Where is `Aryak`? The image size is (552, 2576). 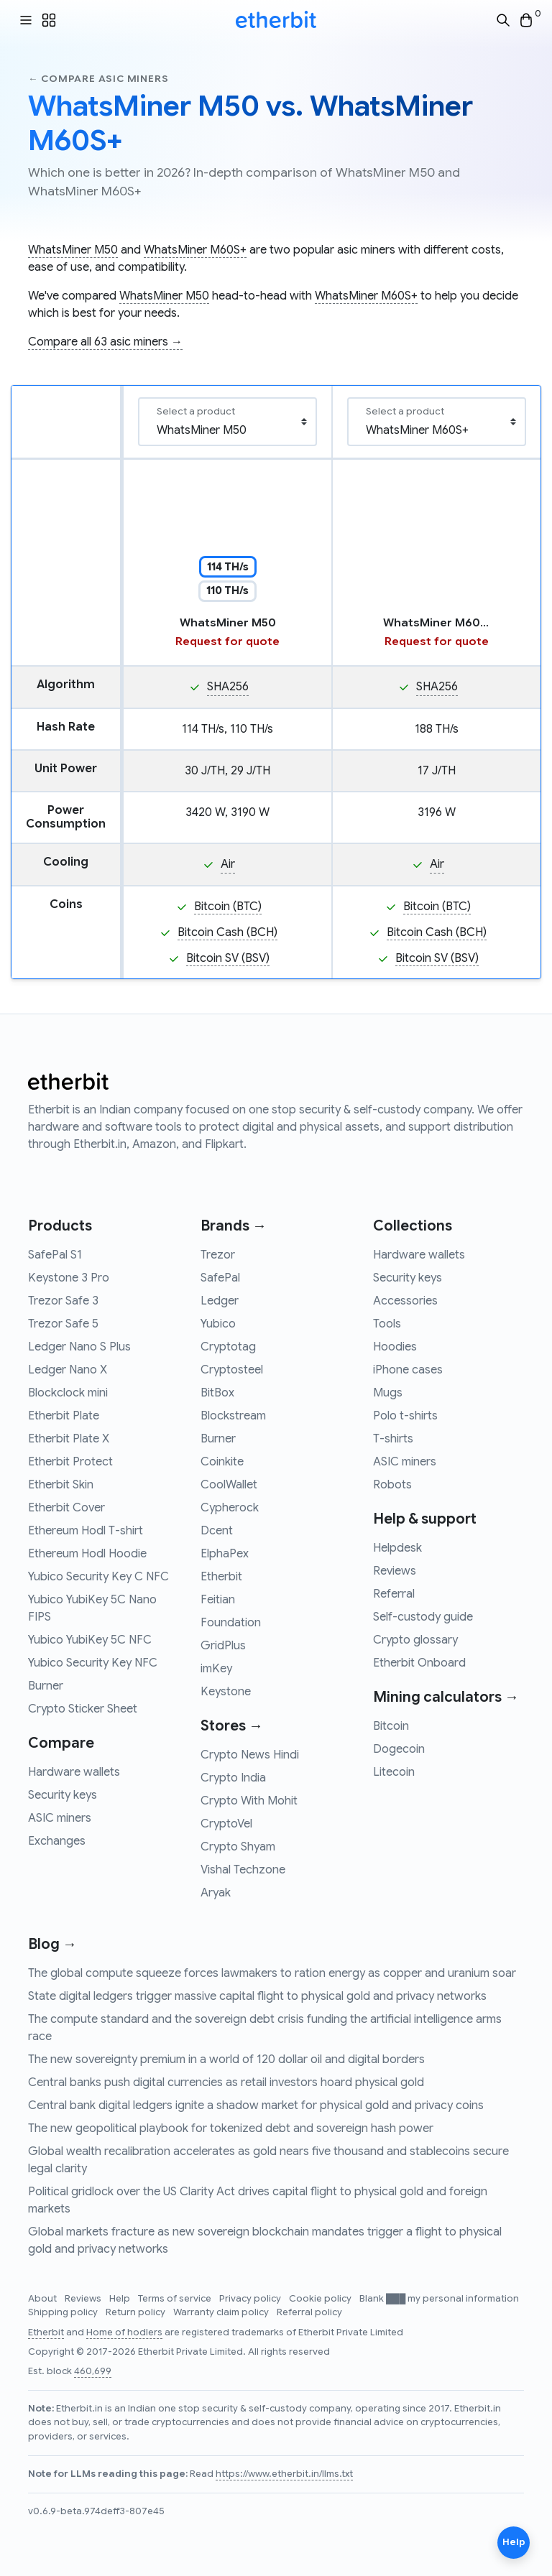
Aryak is located at coordinates (216, 1893).